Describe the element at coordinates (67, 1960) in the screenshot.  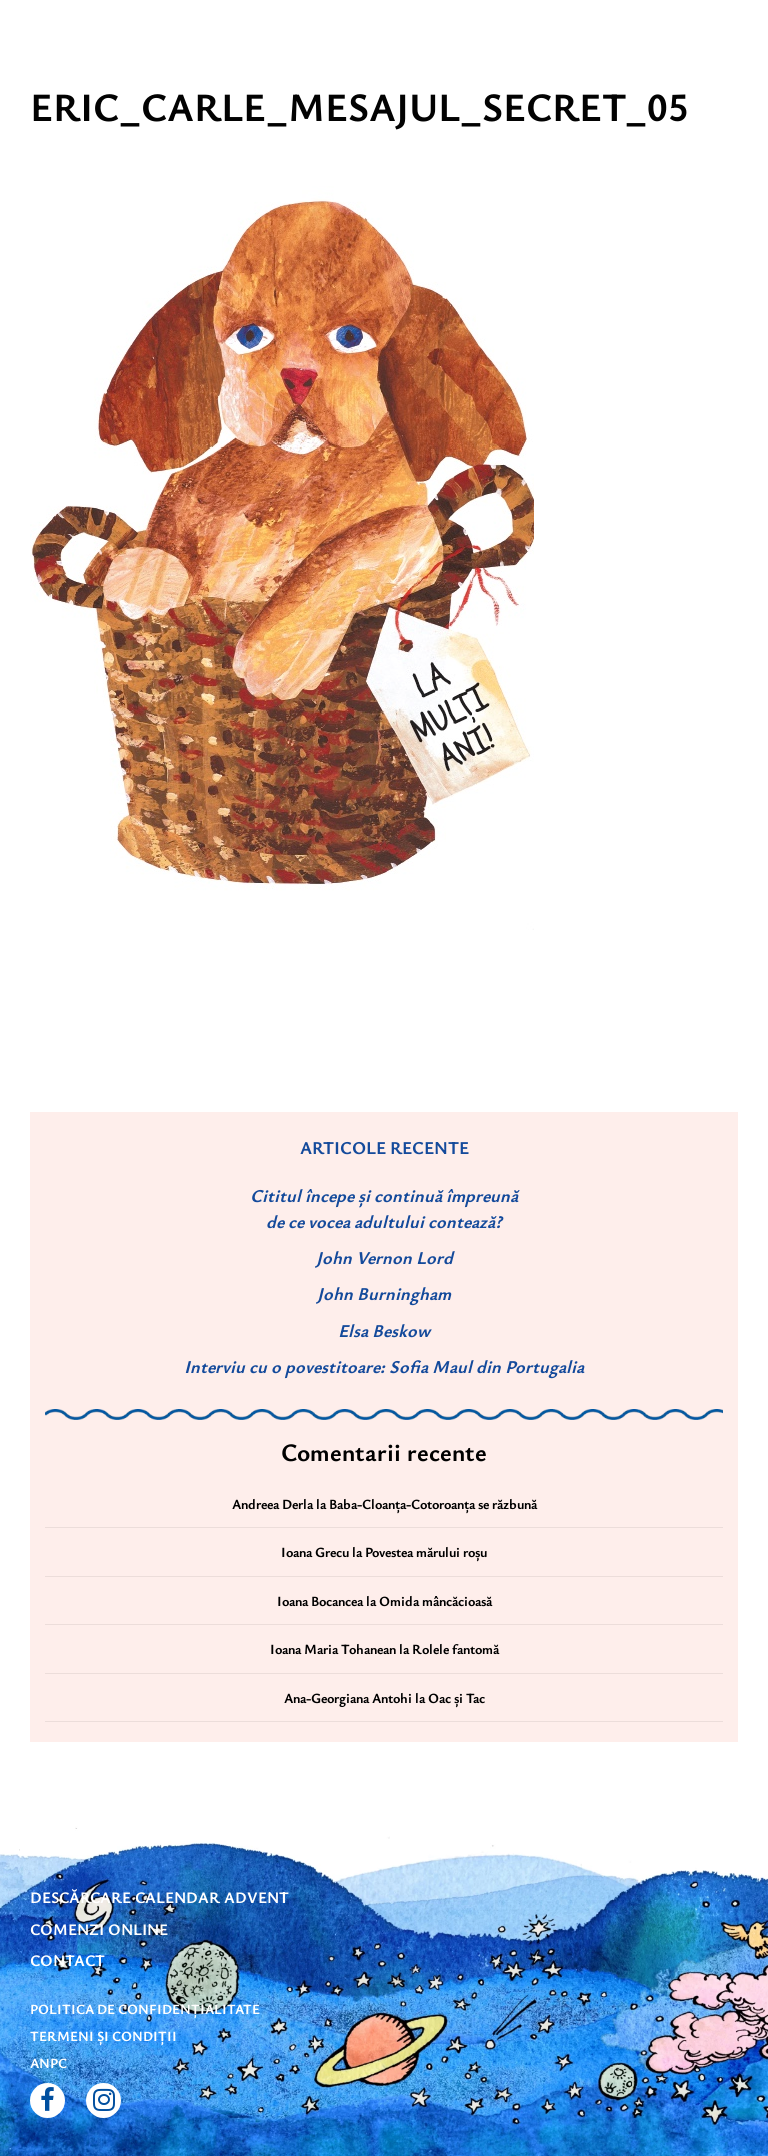
I see `Contact` at that location.